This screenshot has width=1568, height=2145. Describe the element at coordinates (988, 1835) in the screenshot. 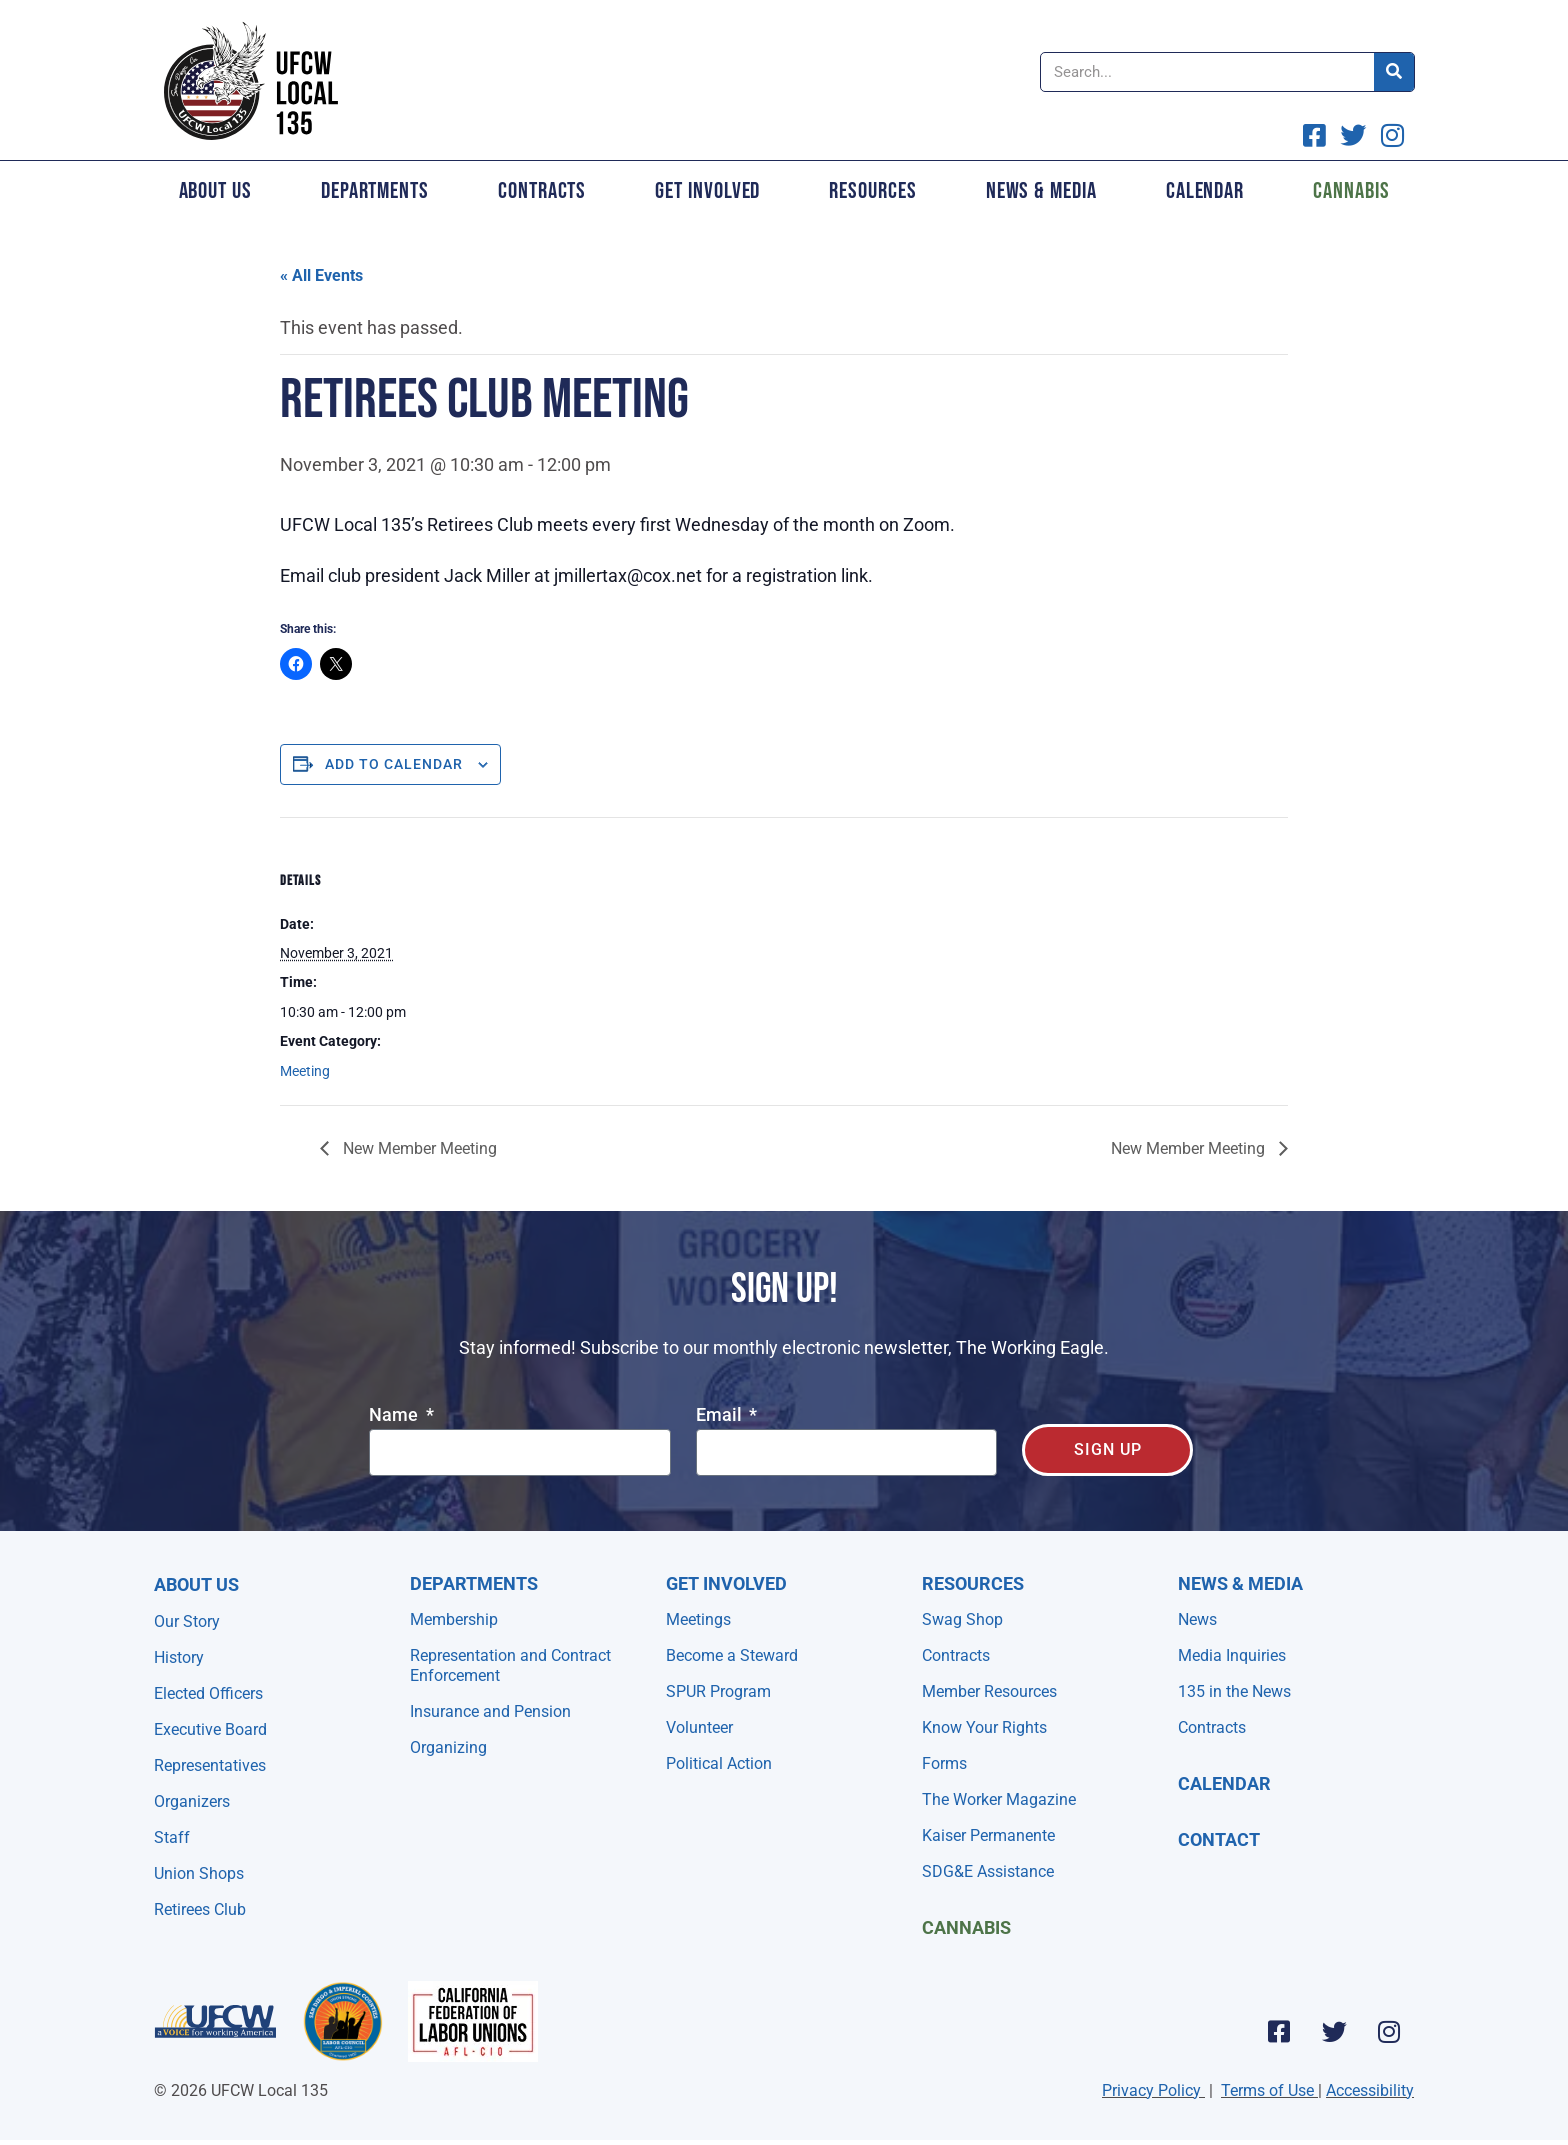

I see `Kaiser Permanente` at that location.